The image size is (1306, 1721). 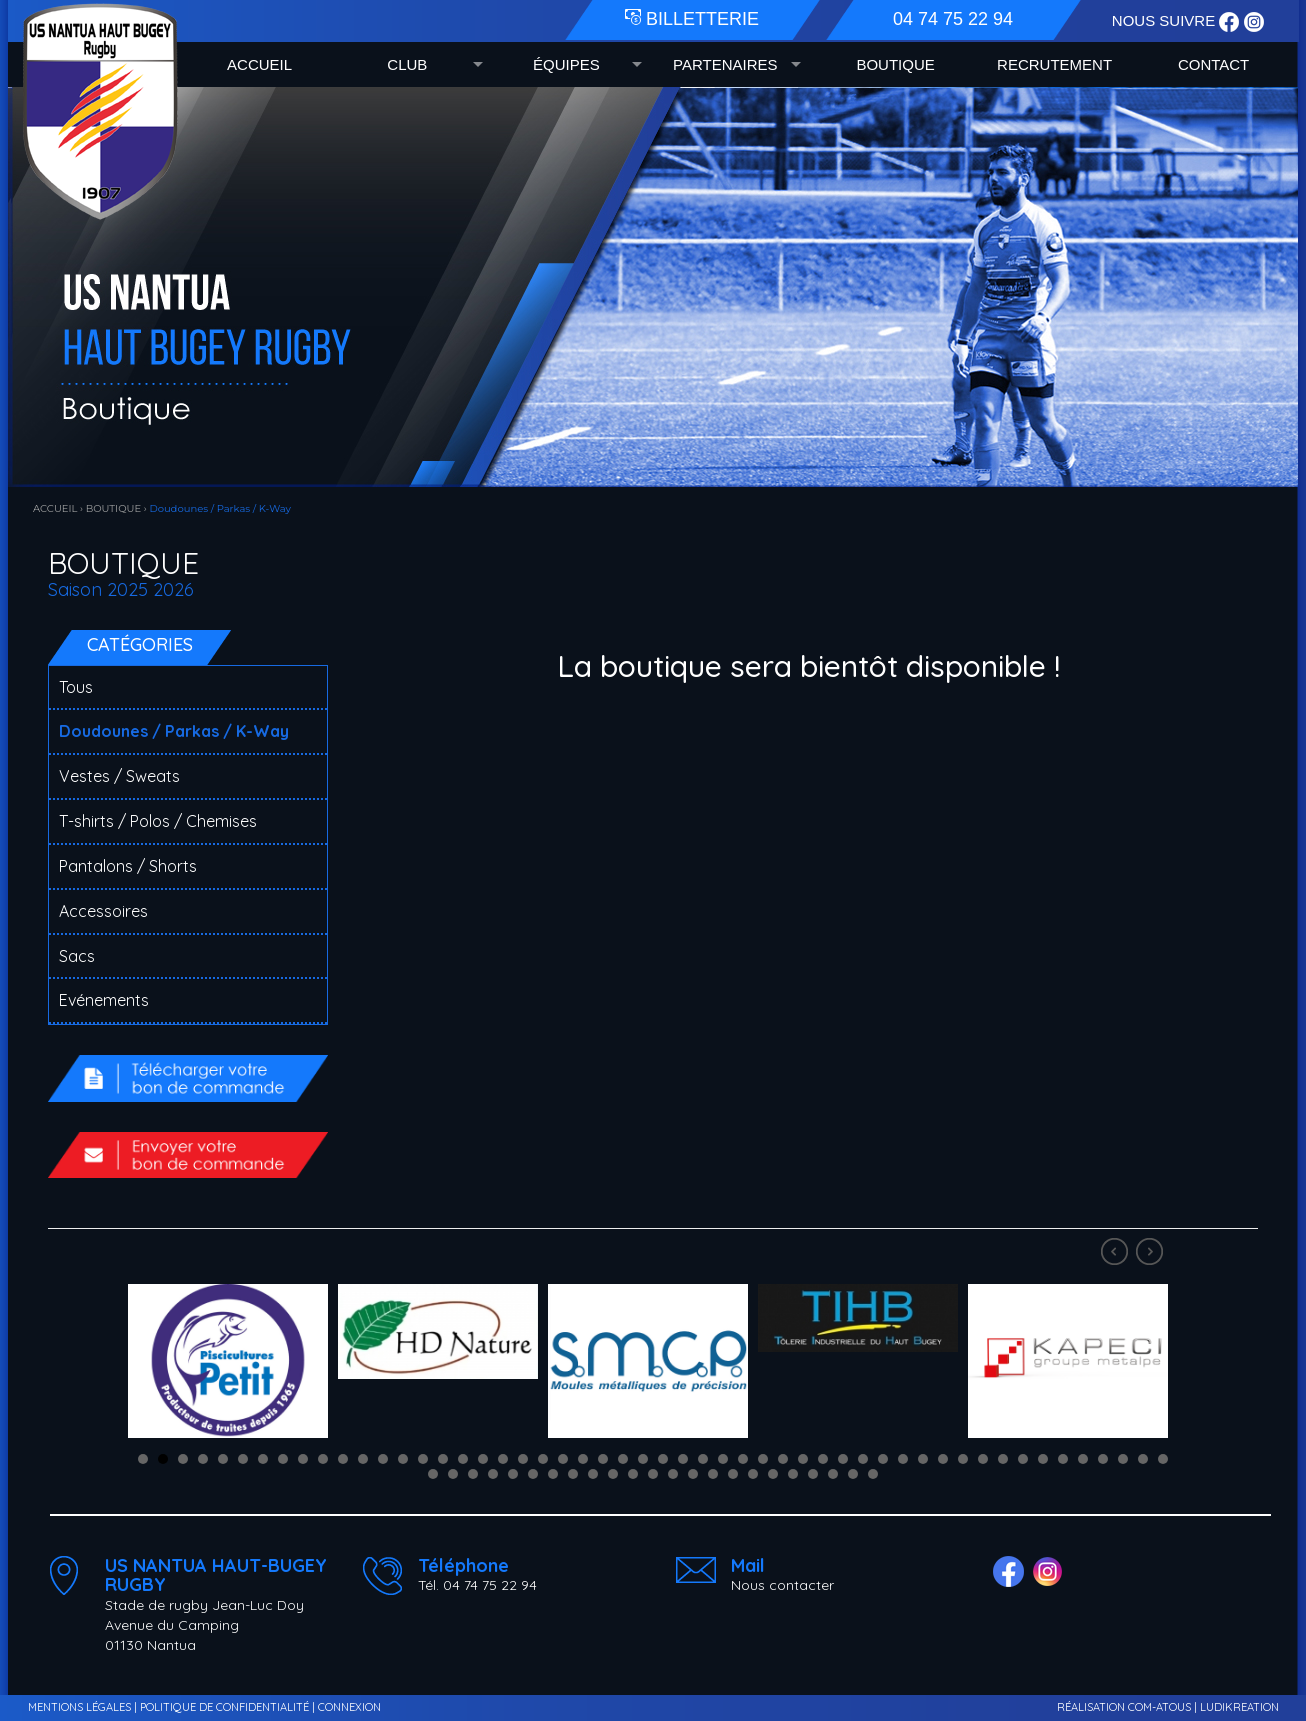 What do you see at coordinates (713, 1474) in the screenshot?
I see `67` at bounding box center [713, 1474].